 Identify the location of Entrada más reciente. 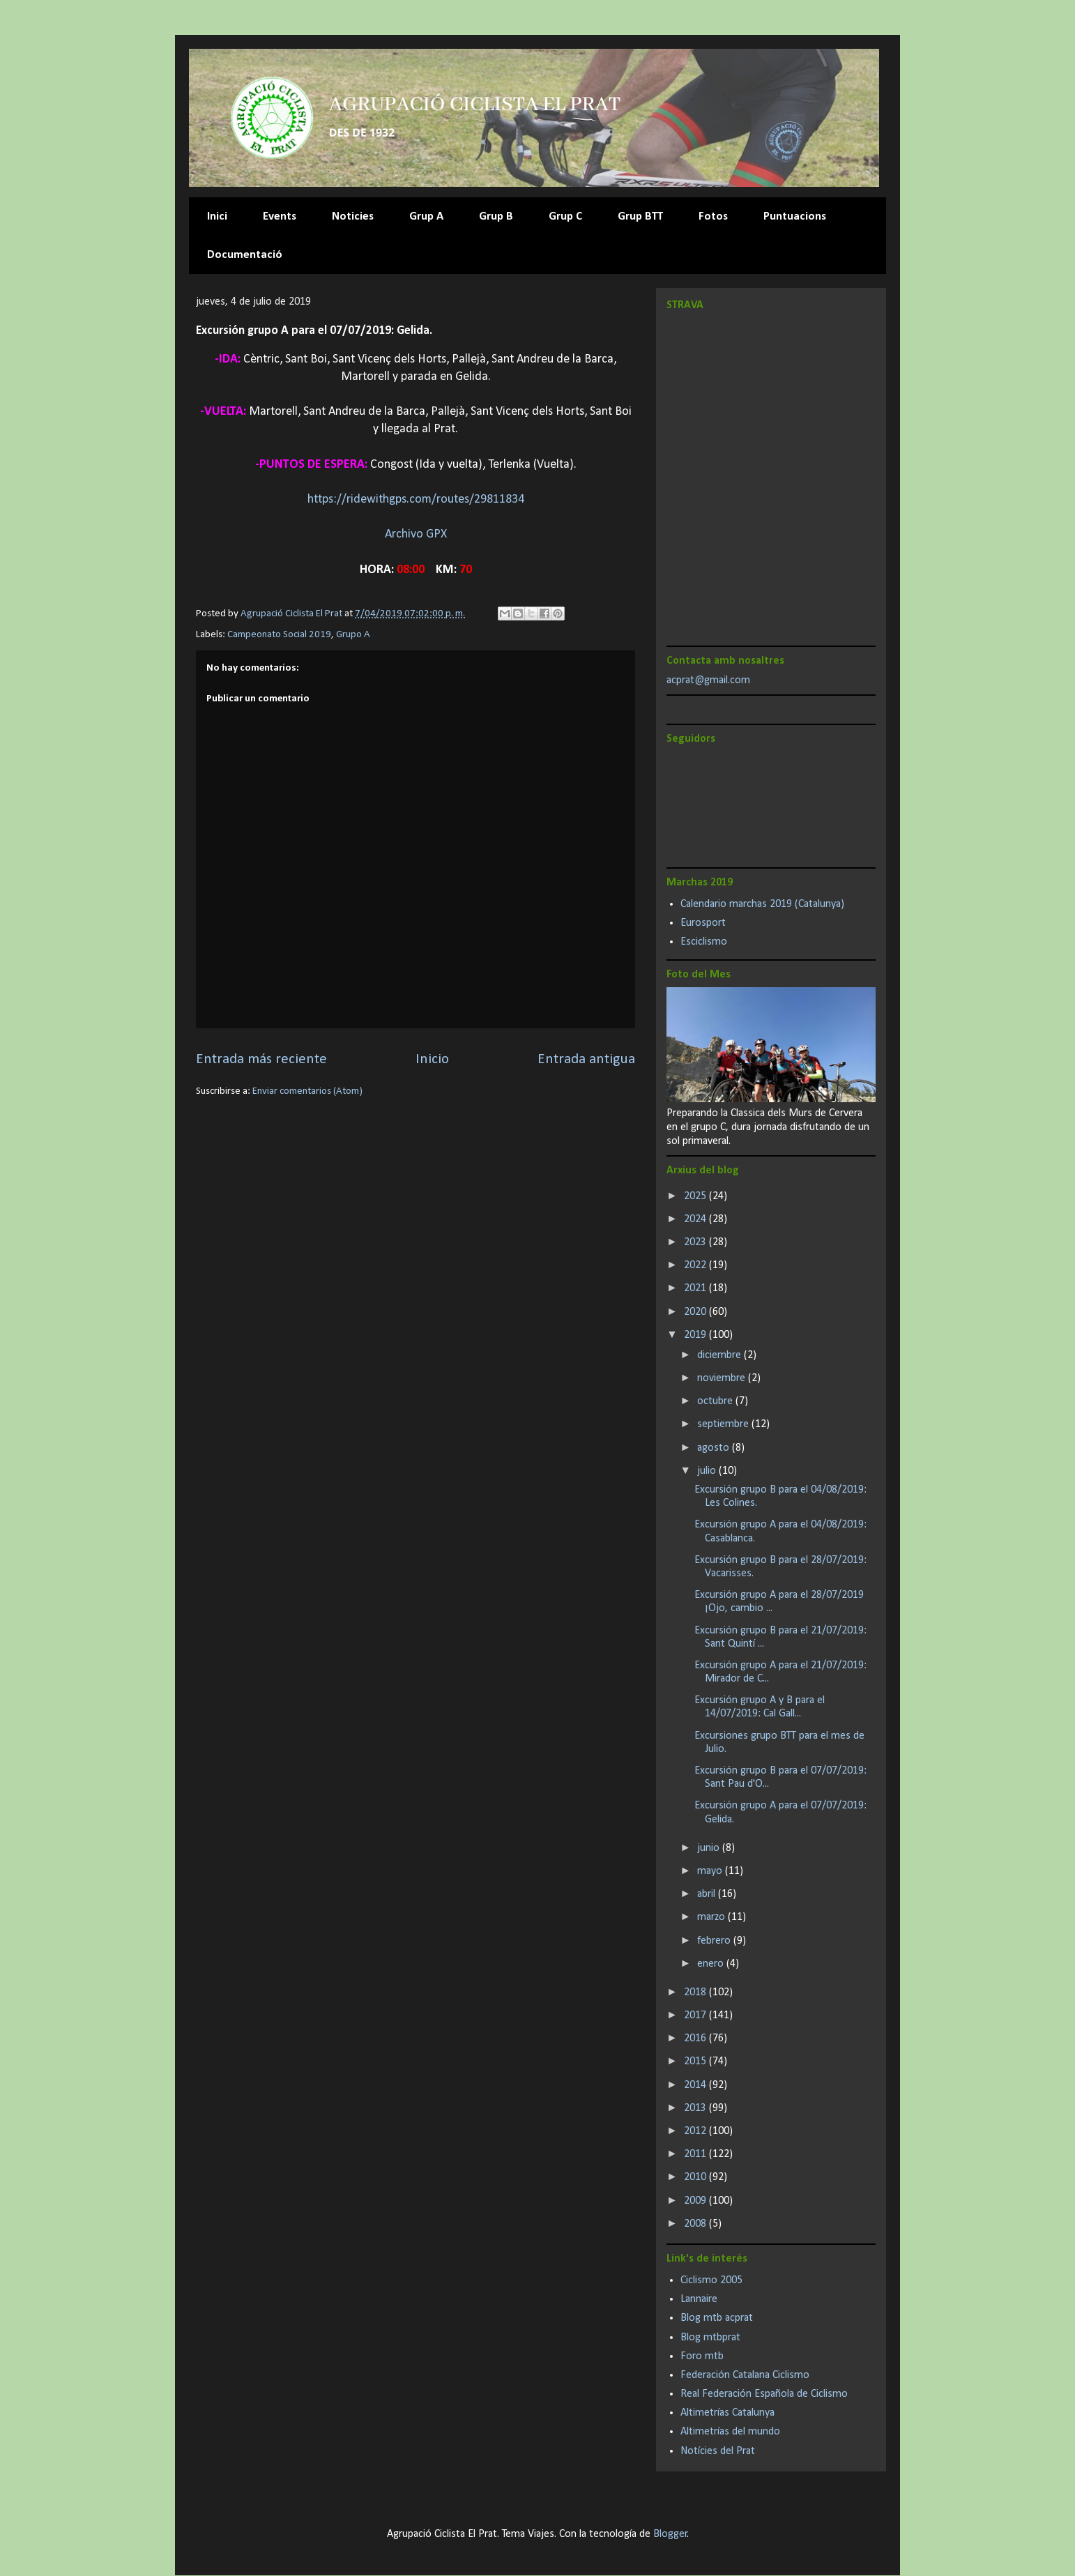
(261, 1059).